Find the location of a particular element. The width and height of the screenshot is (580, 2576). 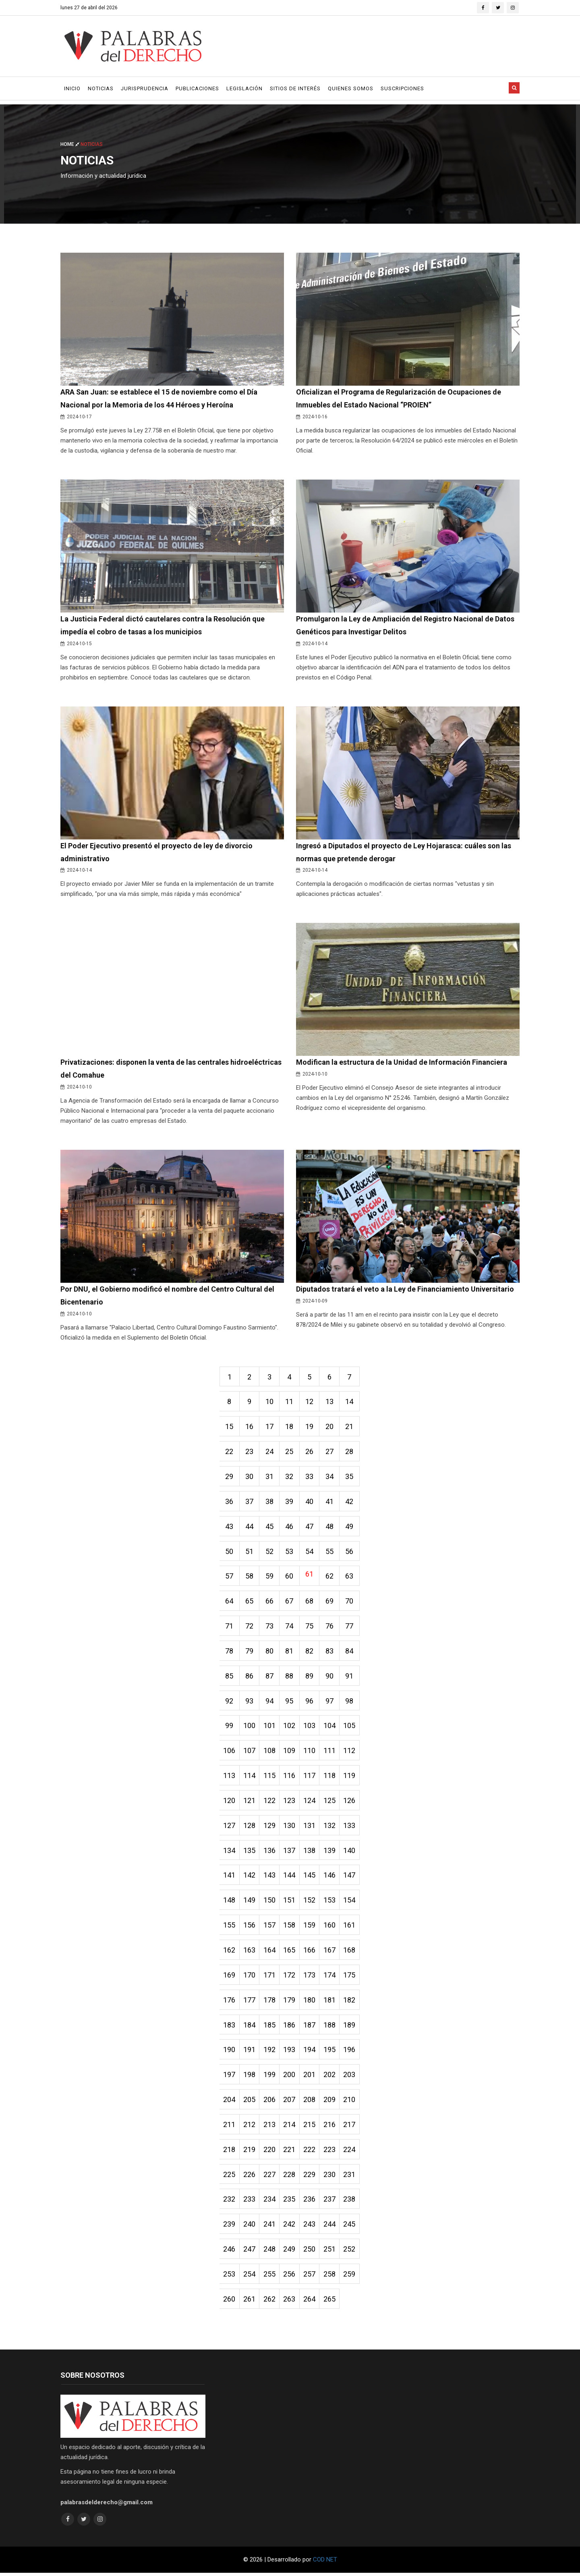

121 is located at coordinates (250, 1802).